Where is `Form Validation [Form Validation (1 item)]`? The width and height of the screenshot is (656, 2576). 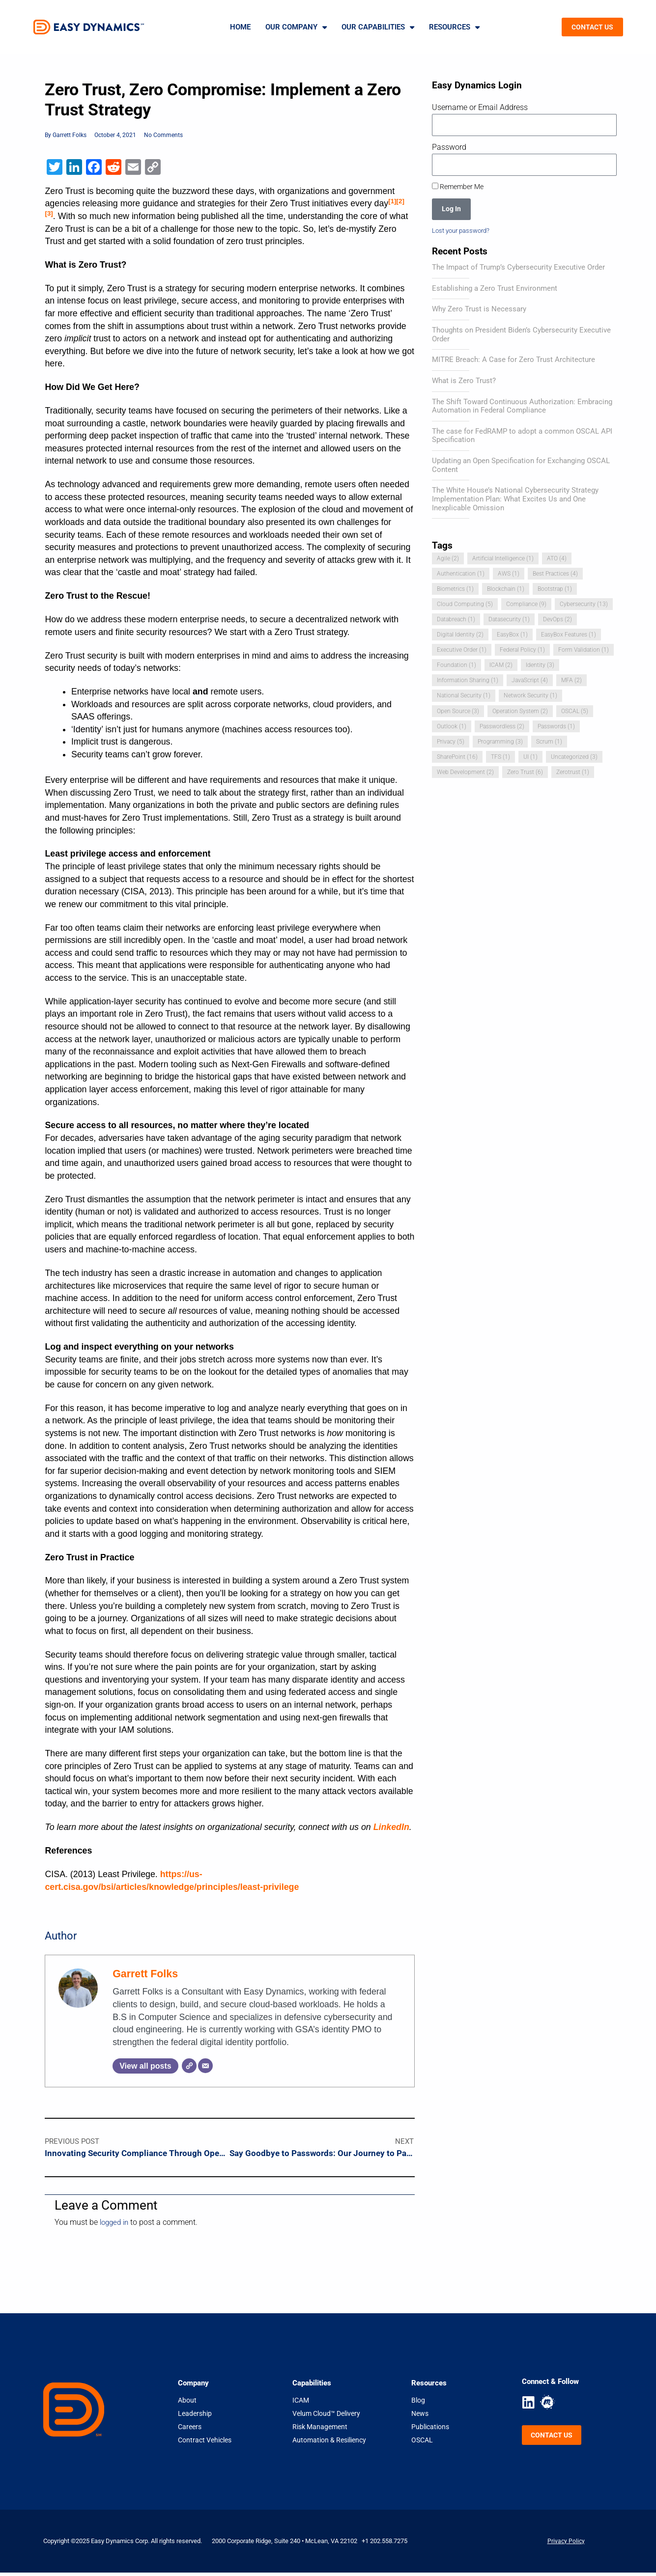 Form Validation [Form Validation (1 item)] is located at coordinates (524, 666).